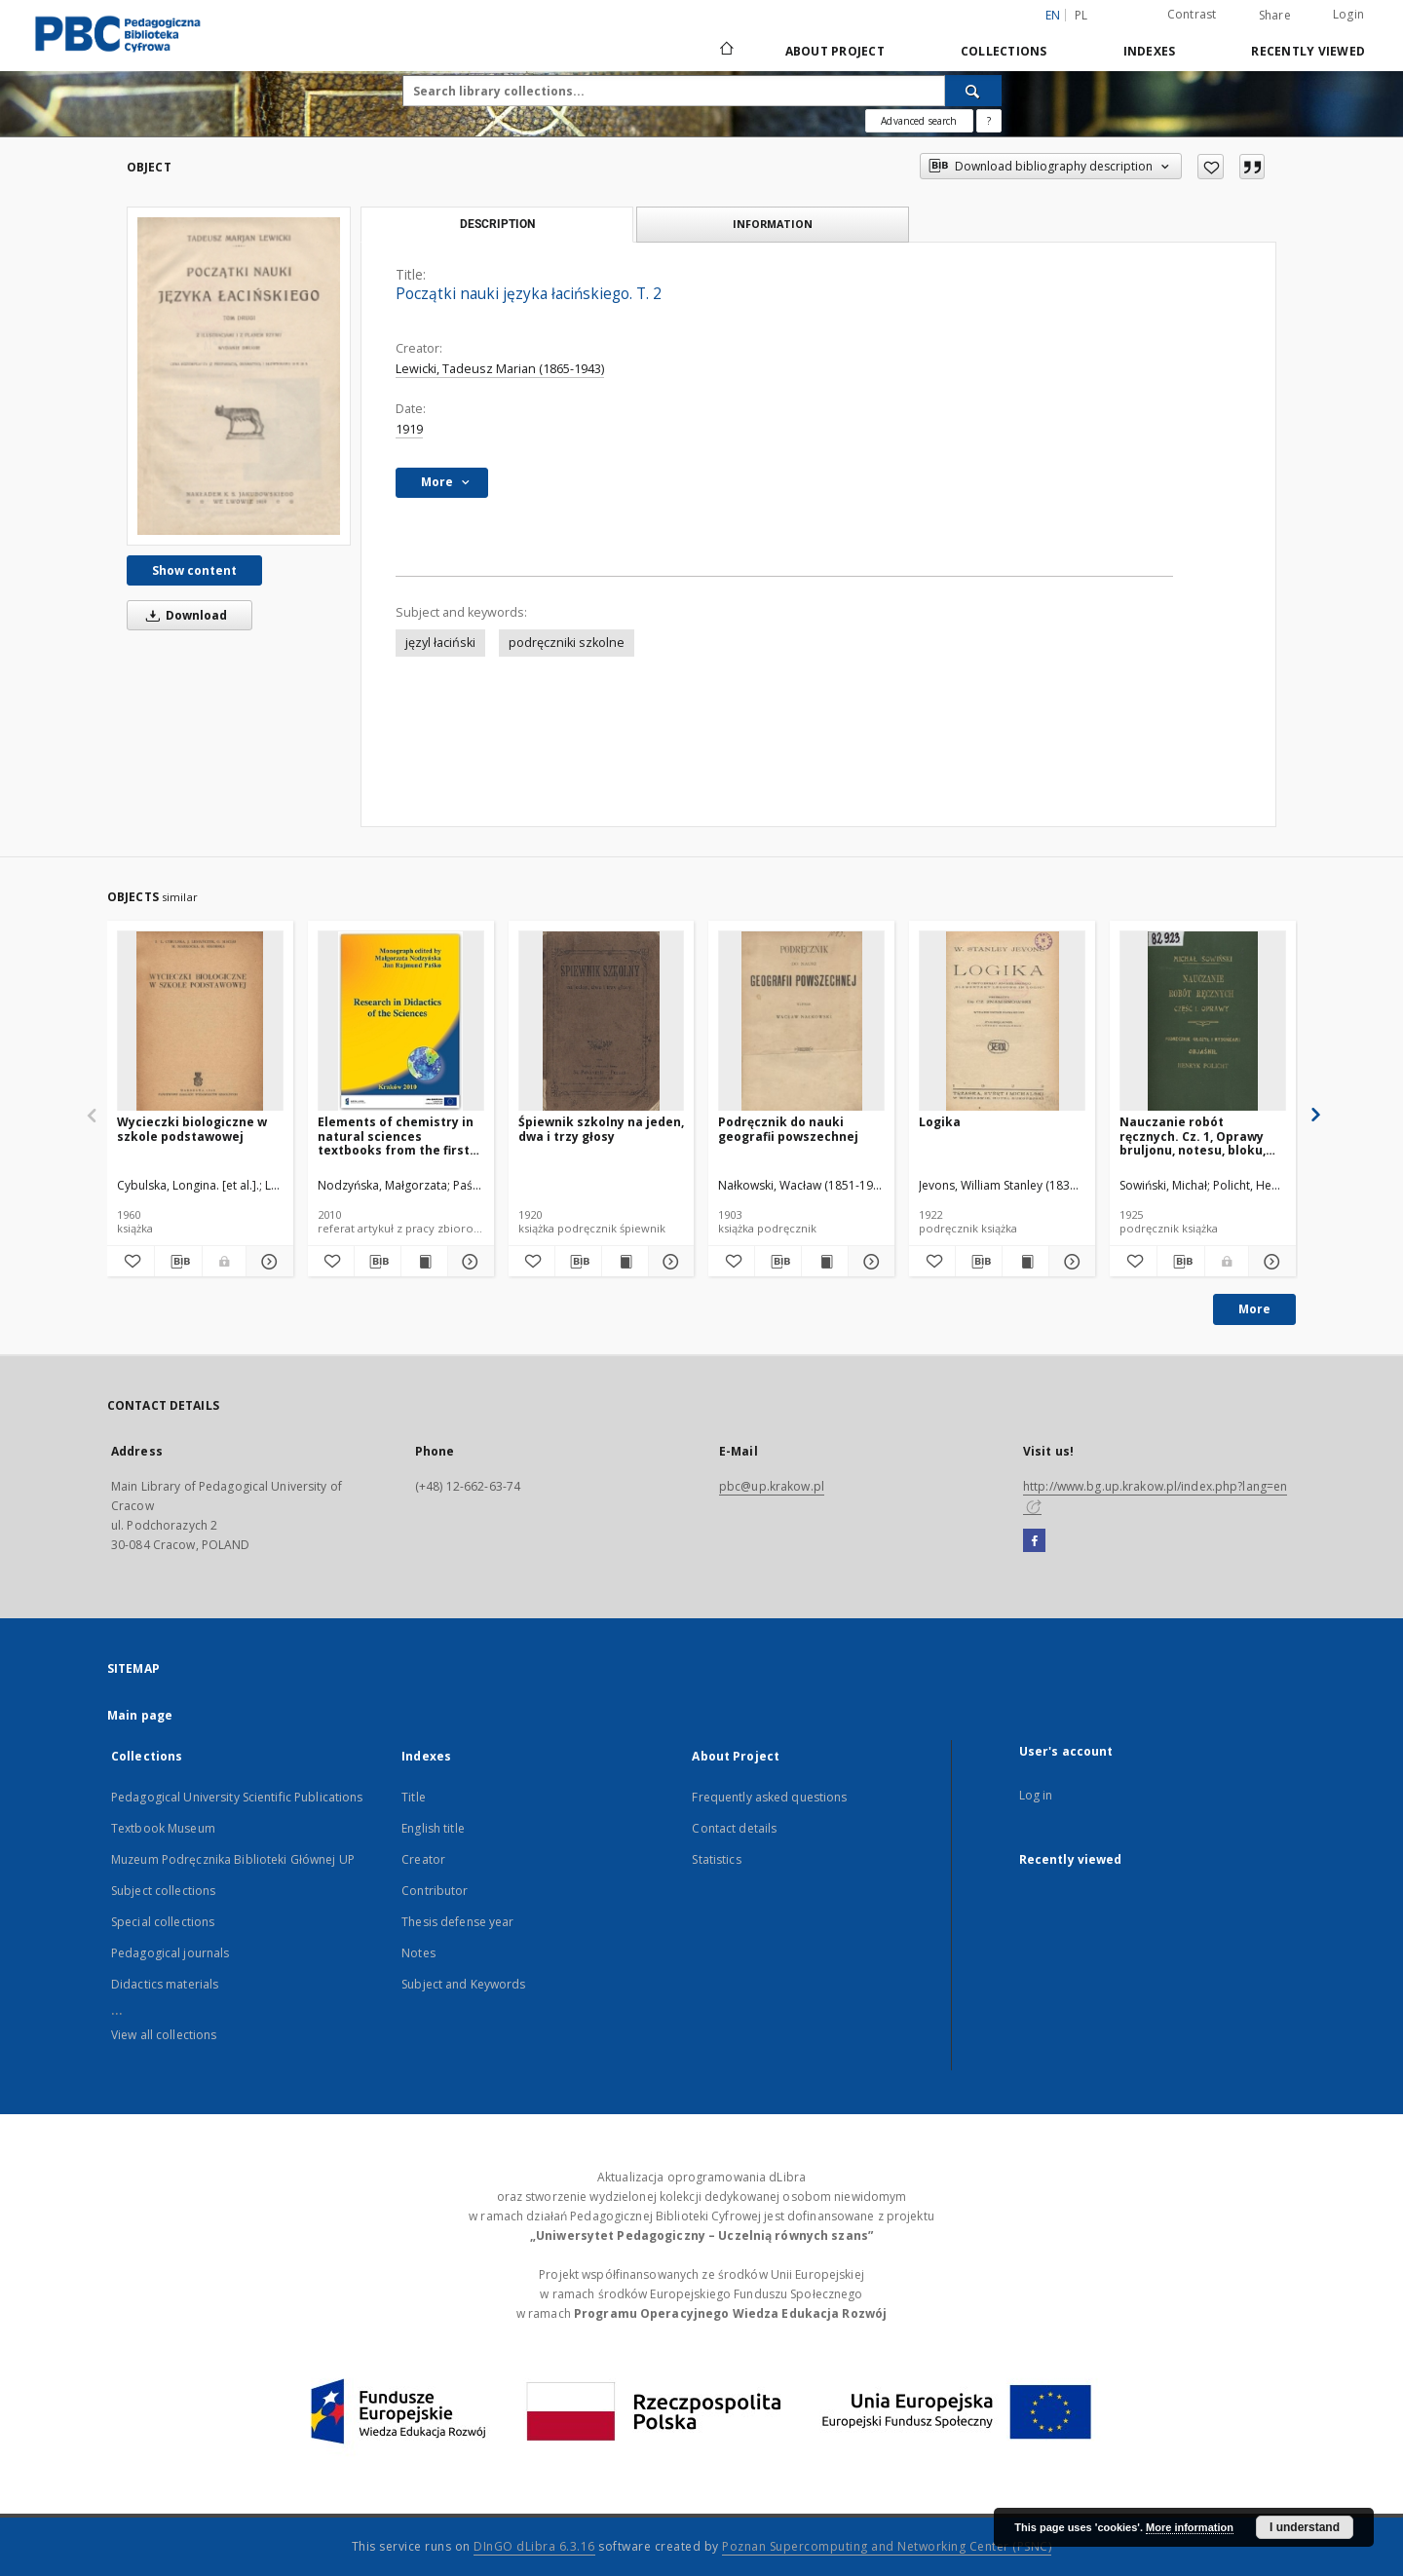  I want to click on [Show publication content Logika], so click(1025, 1261).